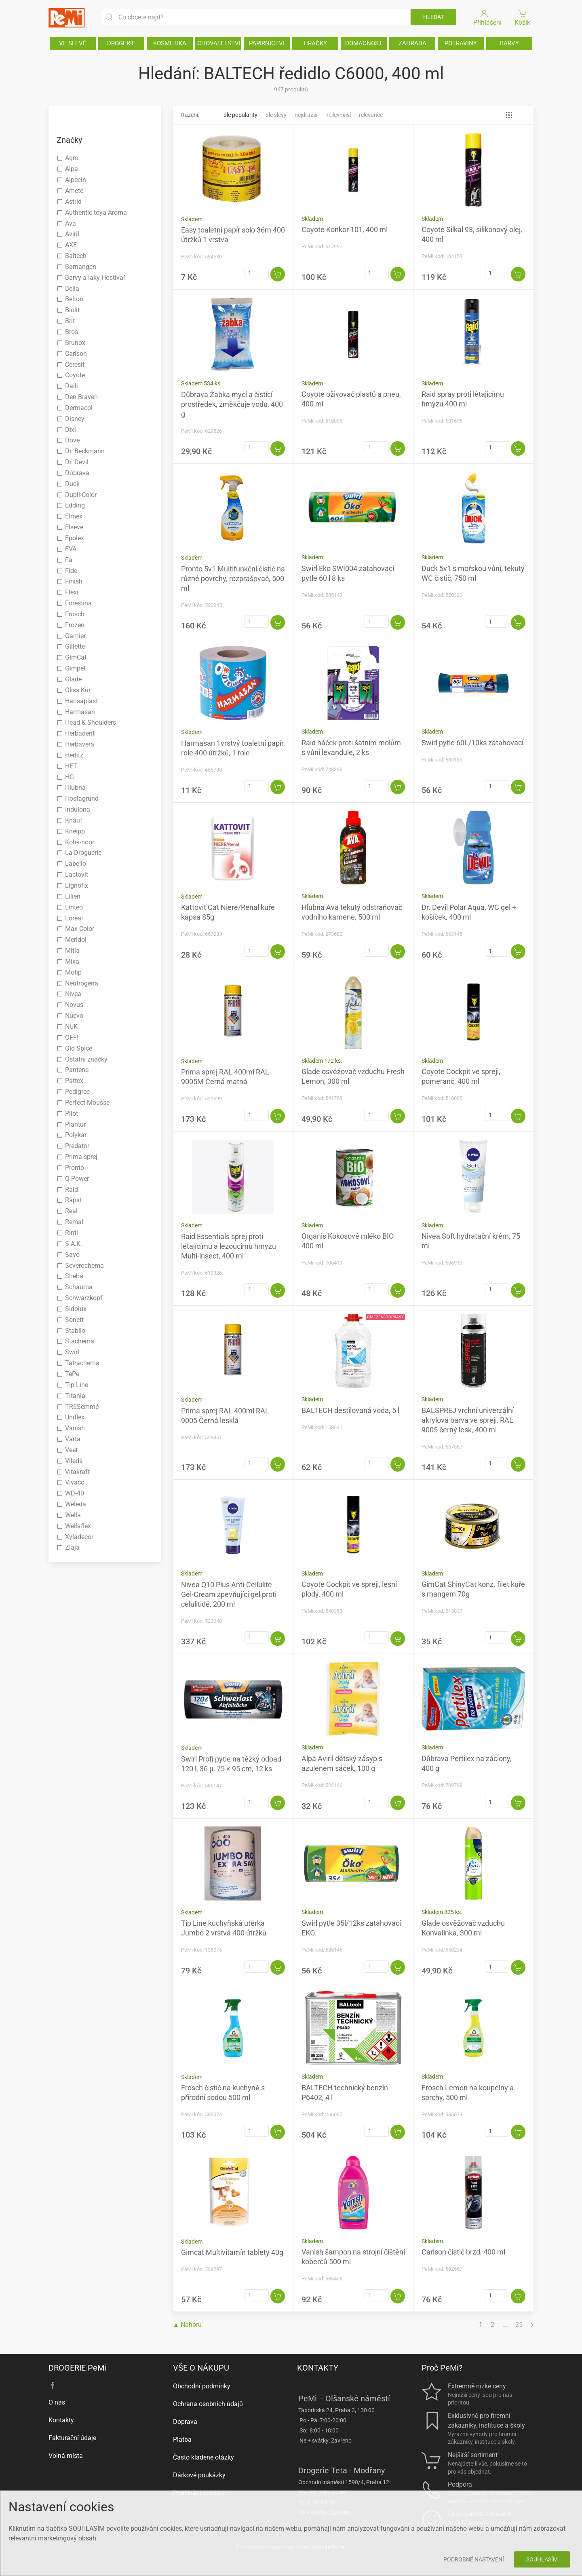  What do you see at coordinates (228, 1594) in the screenshot?
I see `Nivea Q10 Plus Anti-Cellulite Gel-Cream zpevňující gel proti celulitidě, 200 ml` at bounding box center [228, 1594].